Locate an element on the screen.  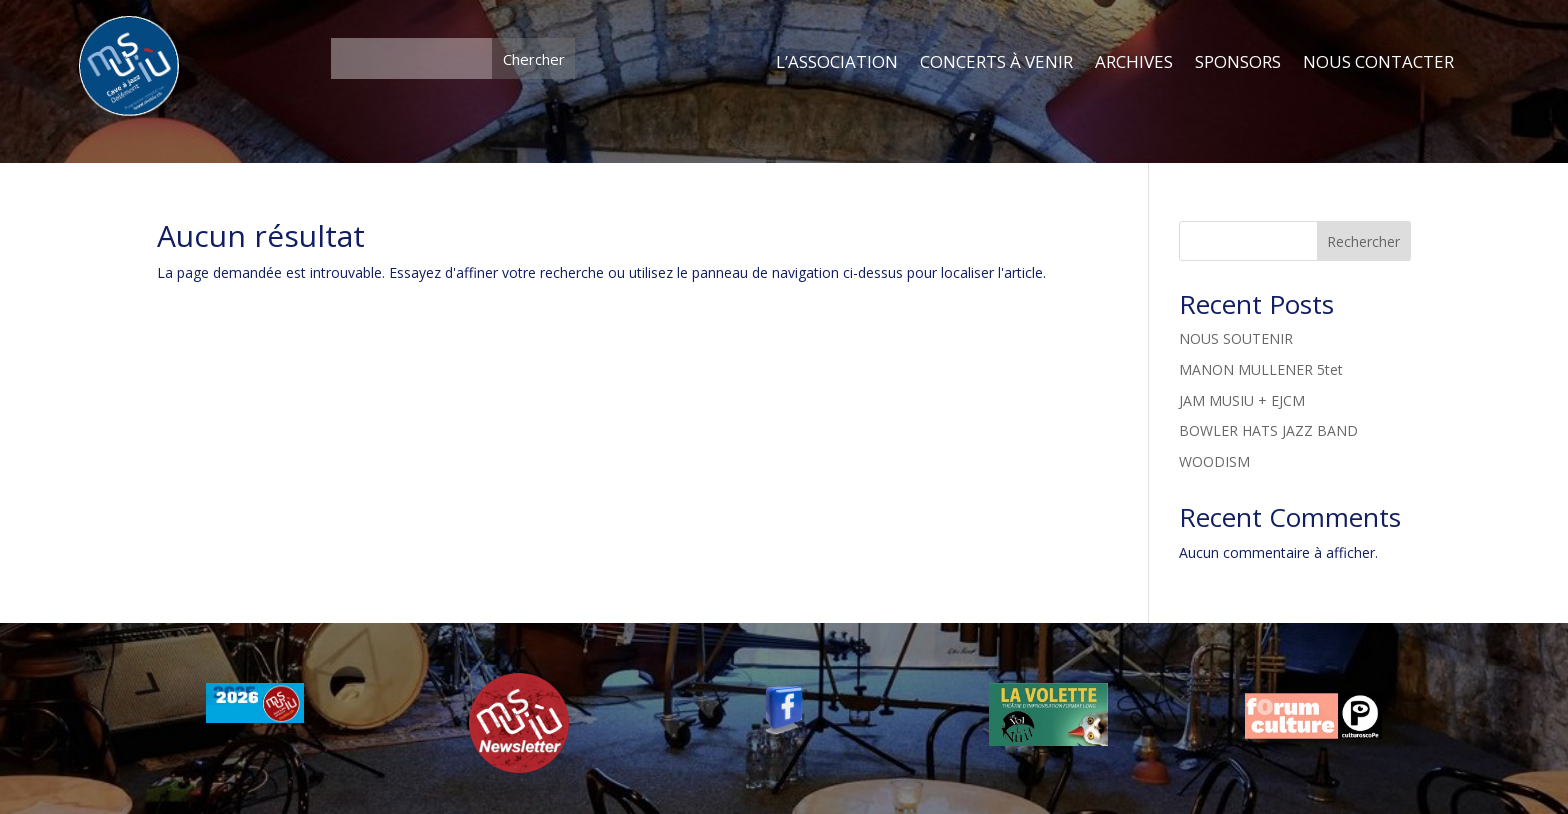
ARCHIVES is located at coordinates (1134, 63).